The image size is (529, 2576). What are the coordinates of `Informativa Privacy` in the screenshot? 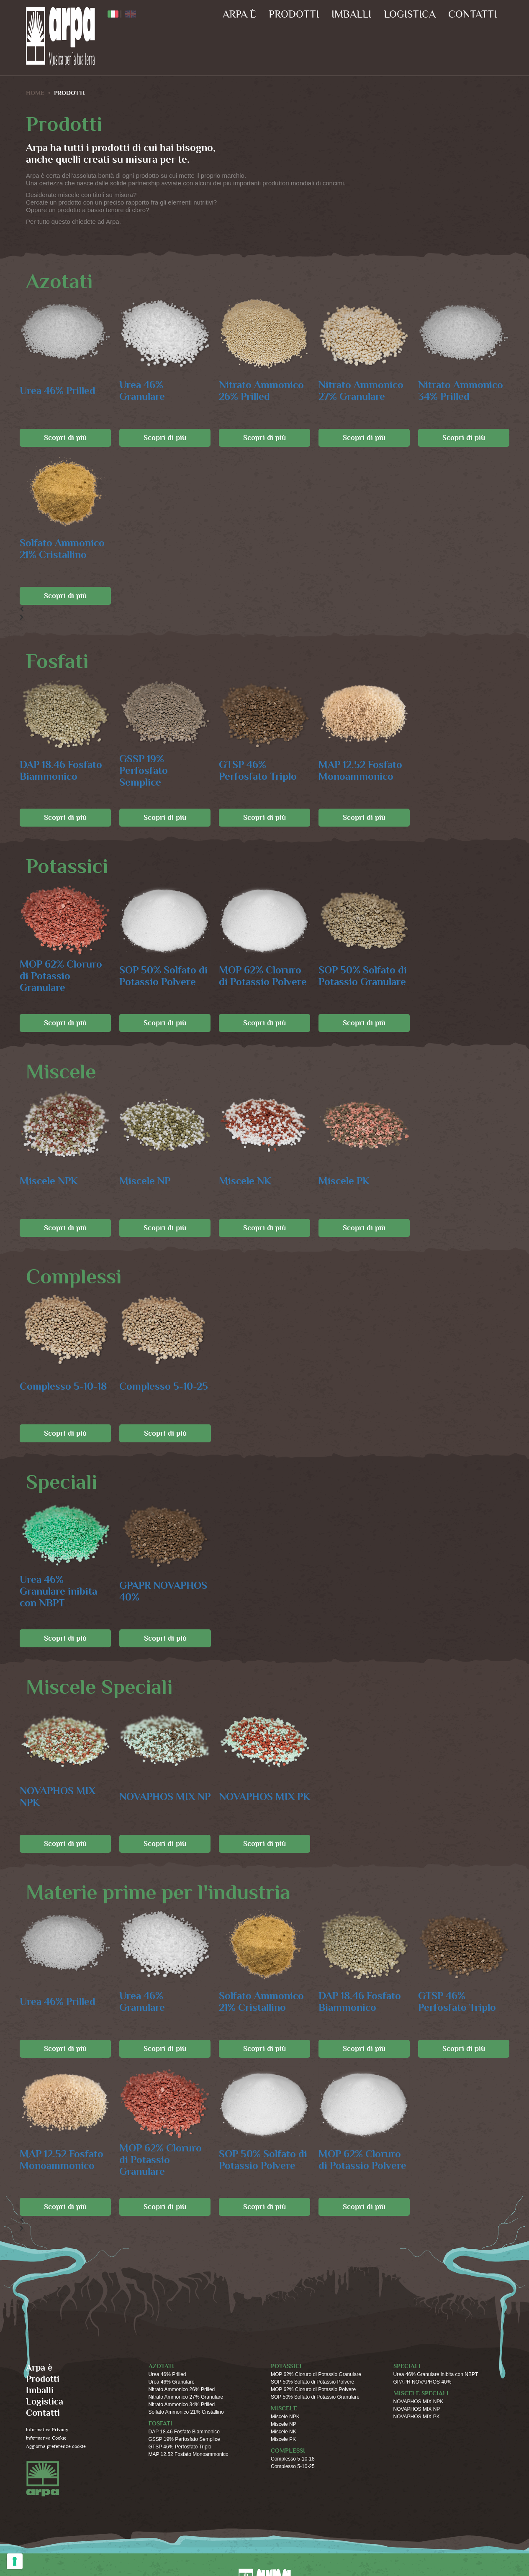 It's located at (47, 2430).